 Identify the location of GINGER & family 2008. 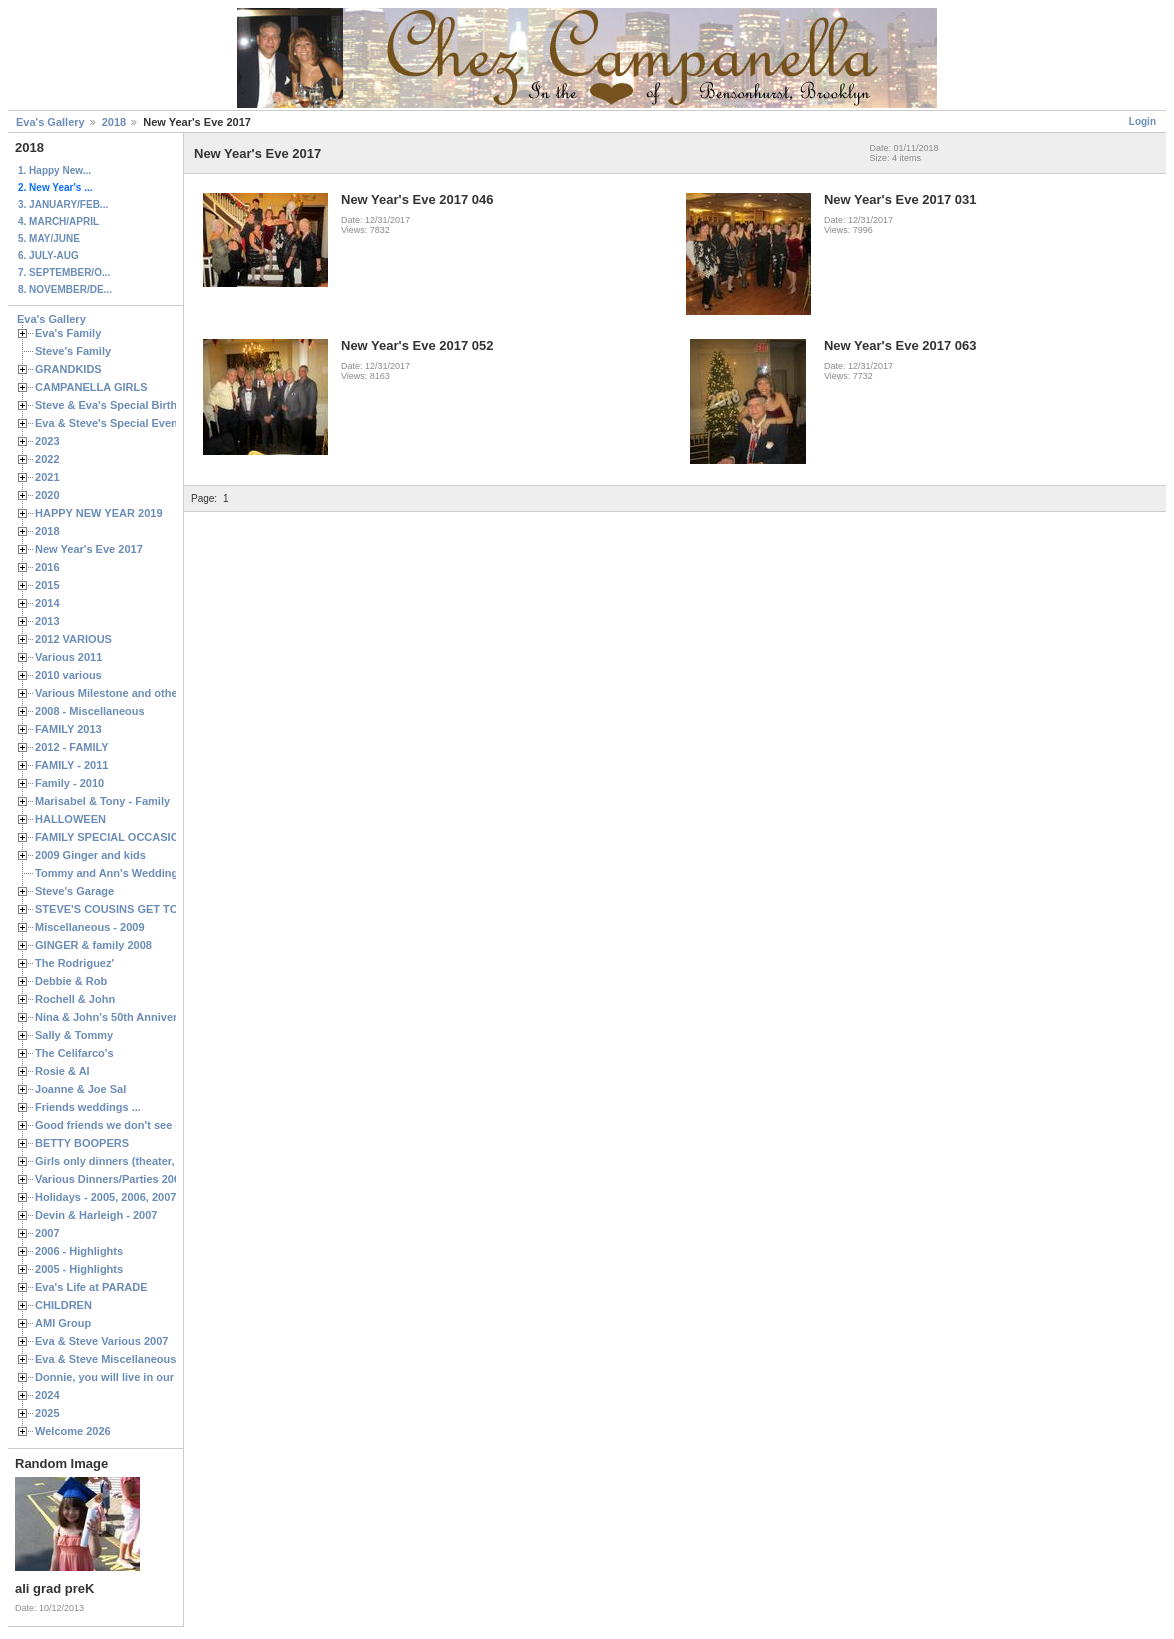
(93, 945).